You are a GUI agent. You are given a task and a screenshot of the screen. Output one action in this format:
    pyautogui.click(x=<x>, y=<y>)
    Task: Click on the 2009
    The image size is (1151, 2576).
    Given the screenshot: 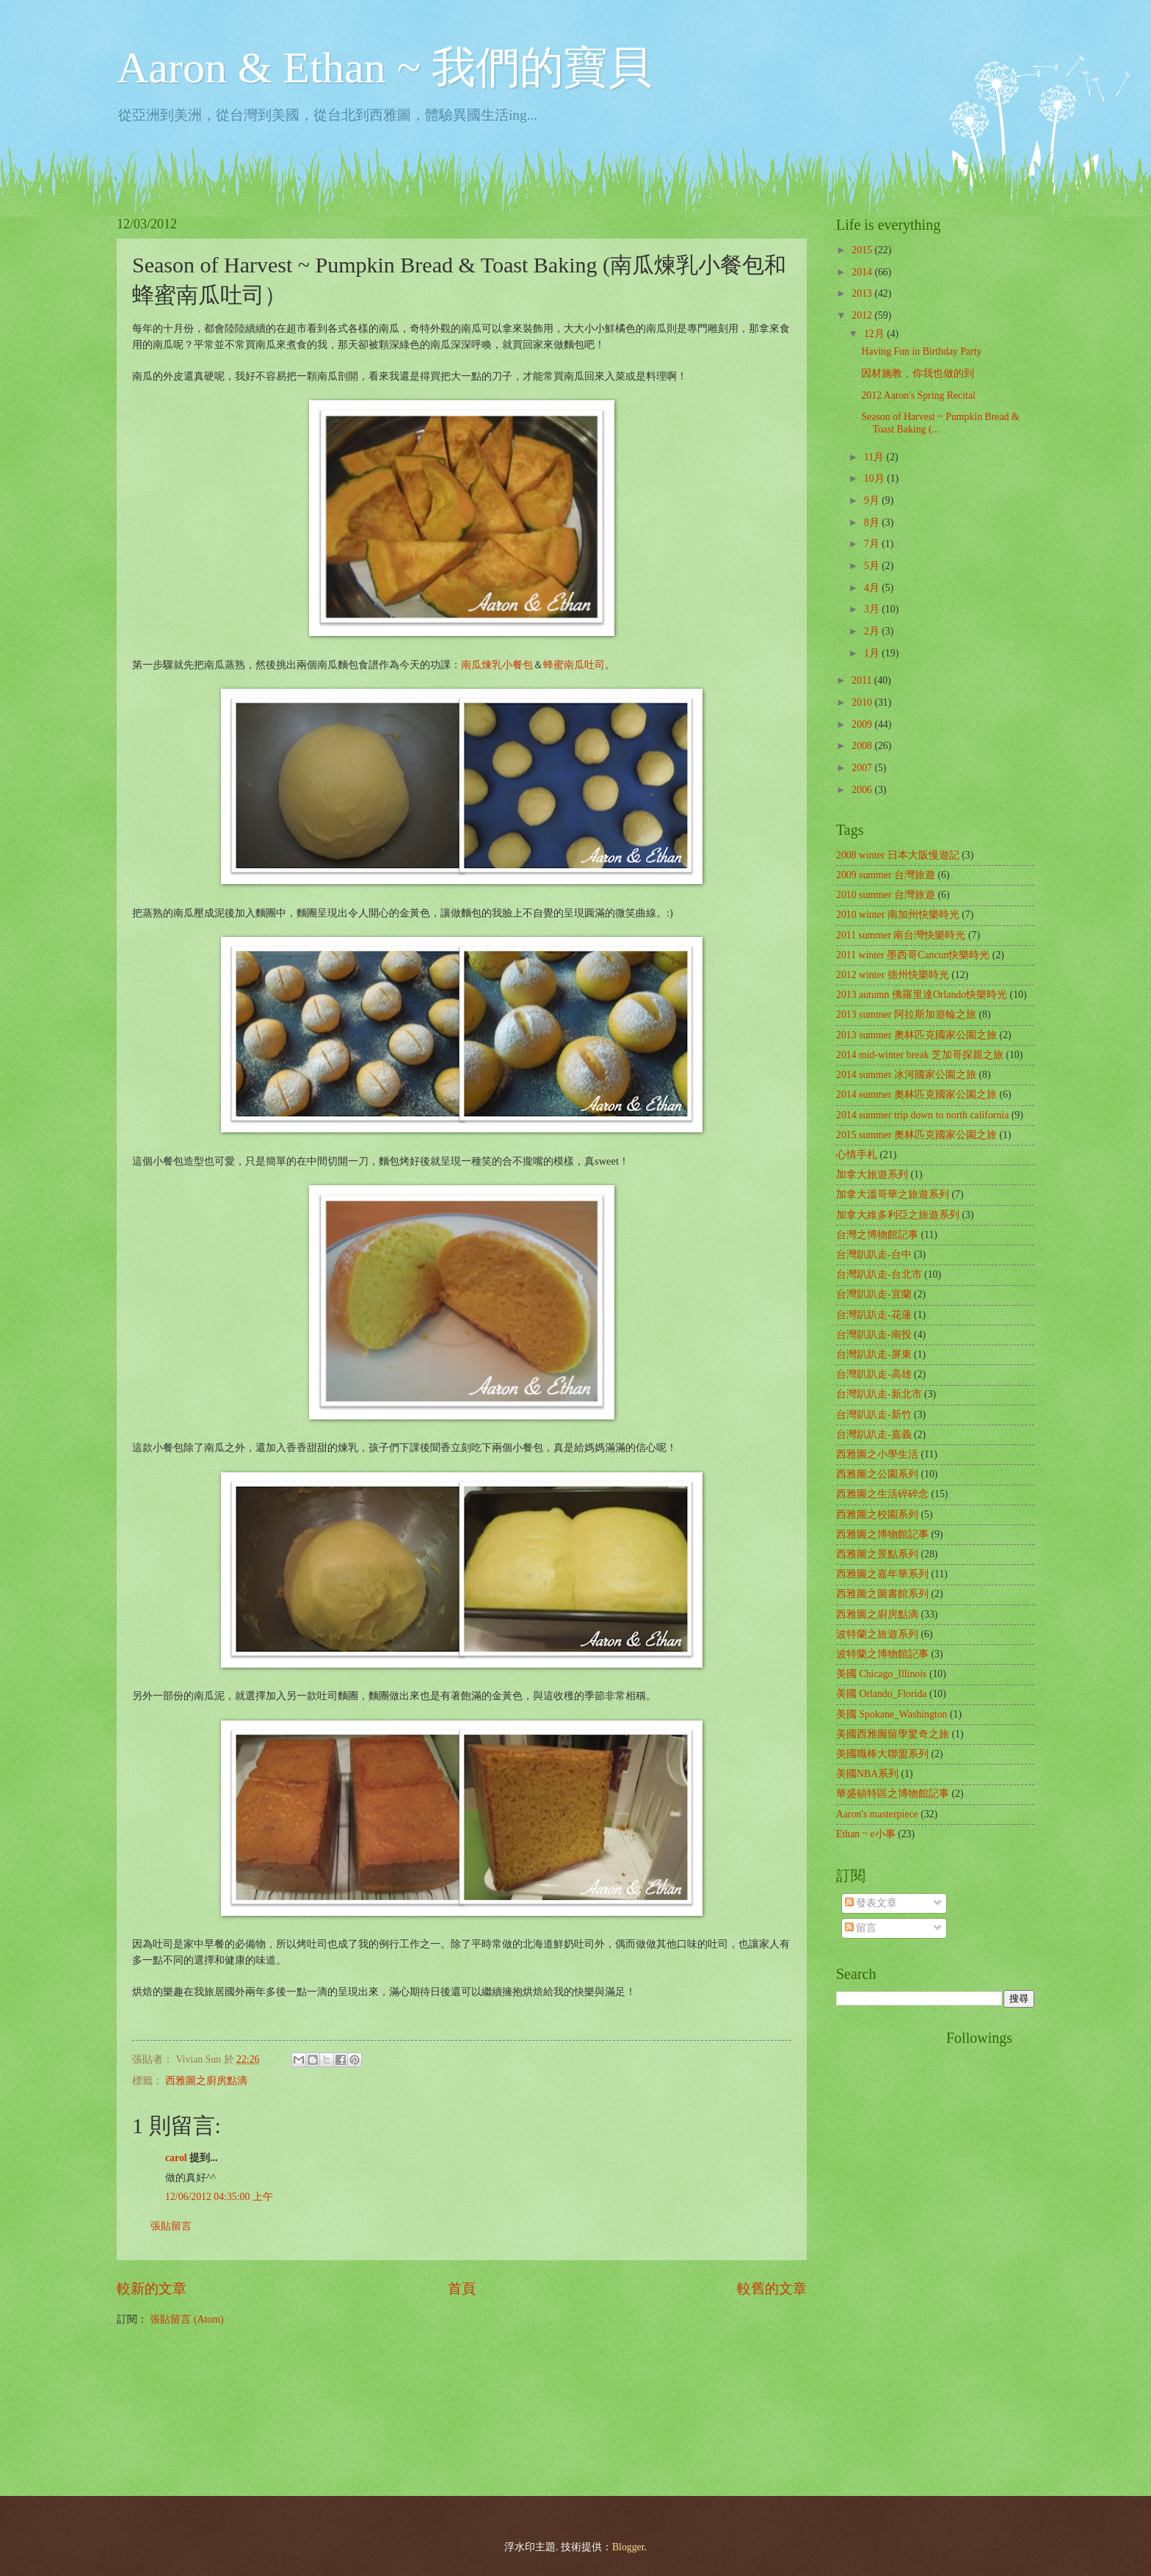 What is the action you would take?
    pyautogui.click(x=863, y=724)
    